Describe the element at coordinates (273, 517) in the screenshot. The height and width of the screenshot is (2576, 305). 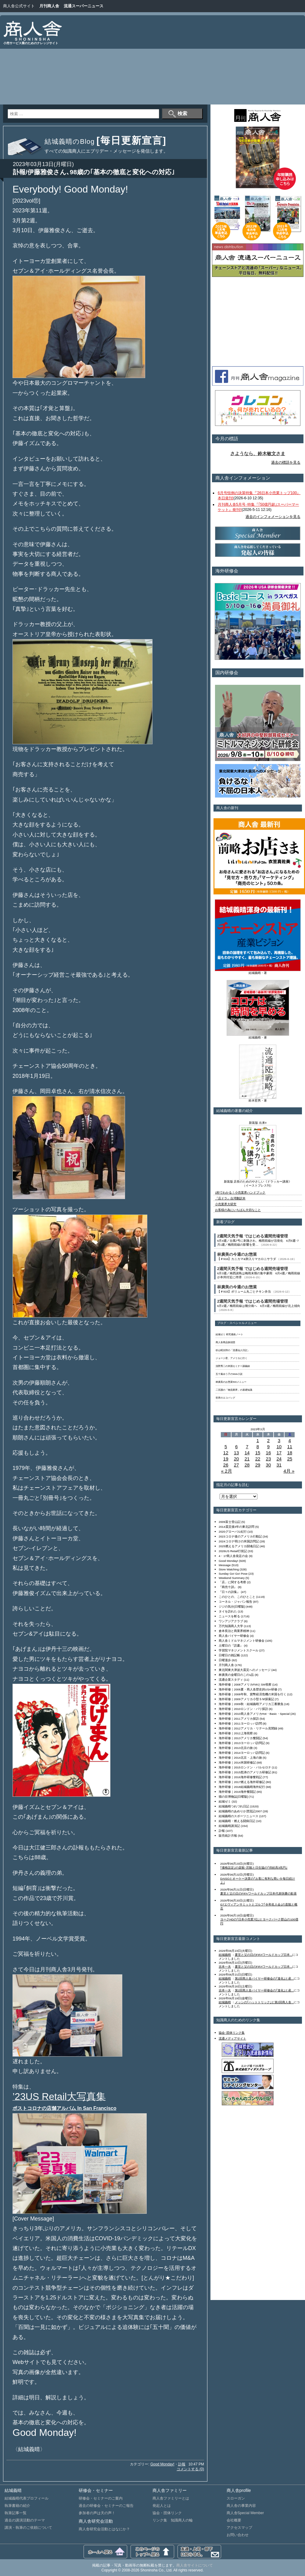
I see `過去のインフォメーションを見る` at that location.